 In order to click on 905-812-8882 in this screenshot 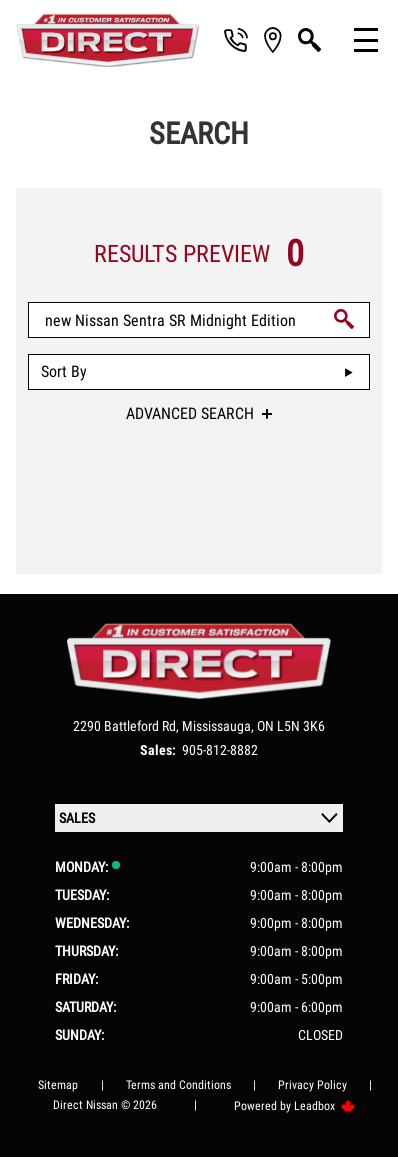, I will do `click(220, 750)`.